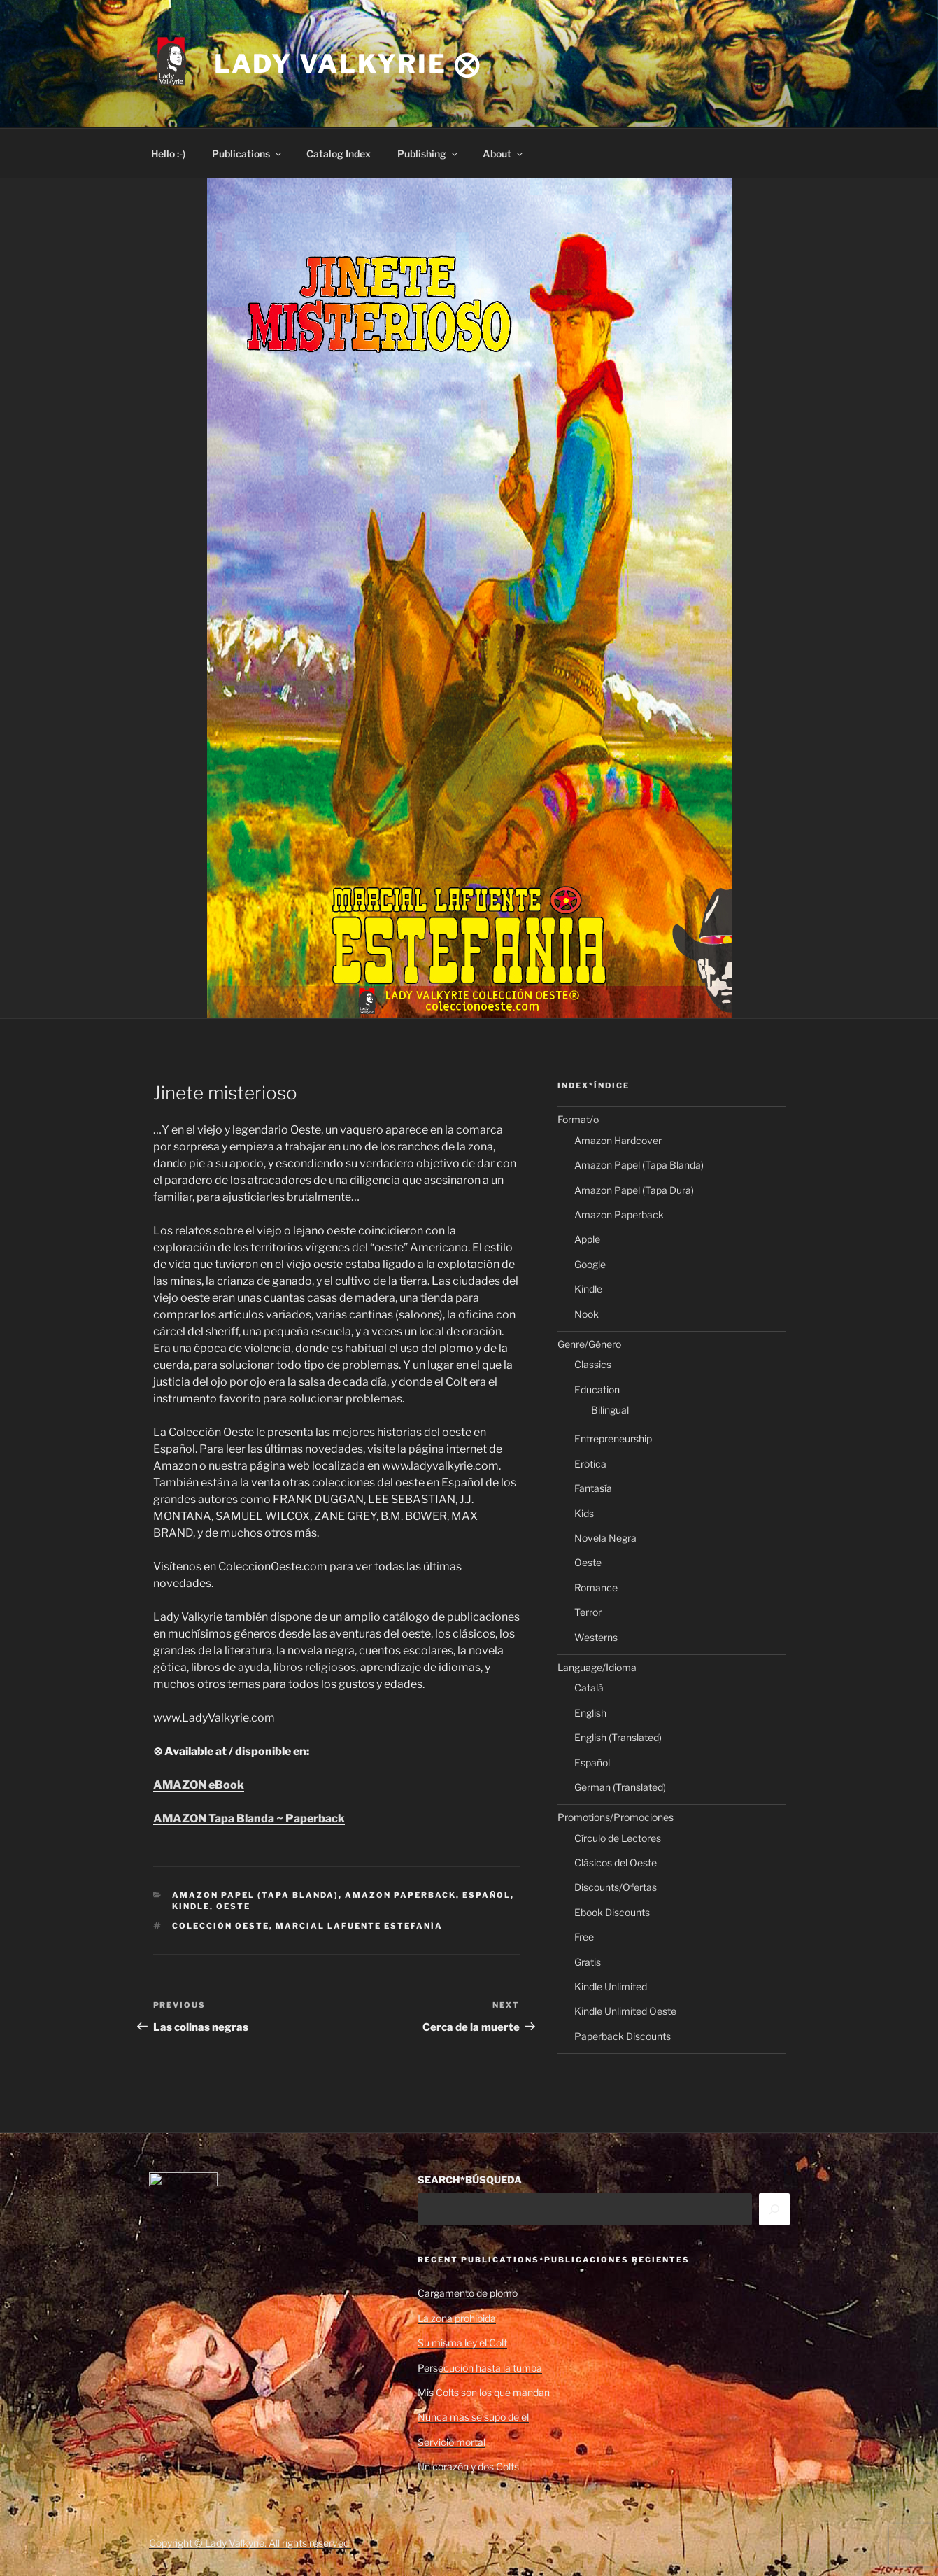 Image resolution: width=938 pixels, height=2576 pixels. Describe the element at coordinates (470, 2180) in the screenshot. I see `SEARCH*BÚSQUEDA` at that location.